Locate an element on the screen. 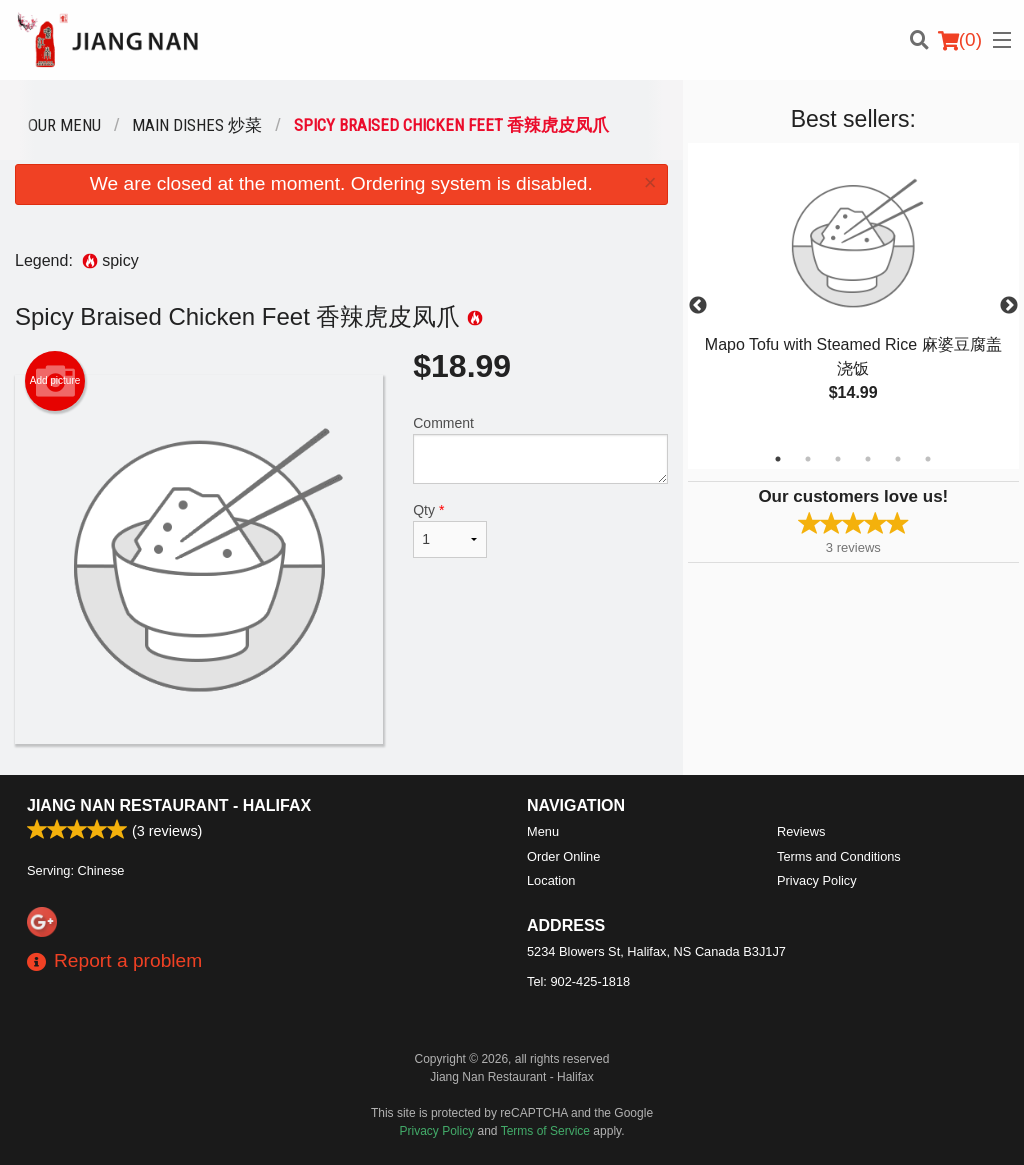 This screenshot has width=1024, height=1165. Tel: is located at coordinates (578, 981).